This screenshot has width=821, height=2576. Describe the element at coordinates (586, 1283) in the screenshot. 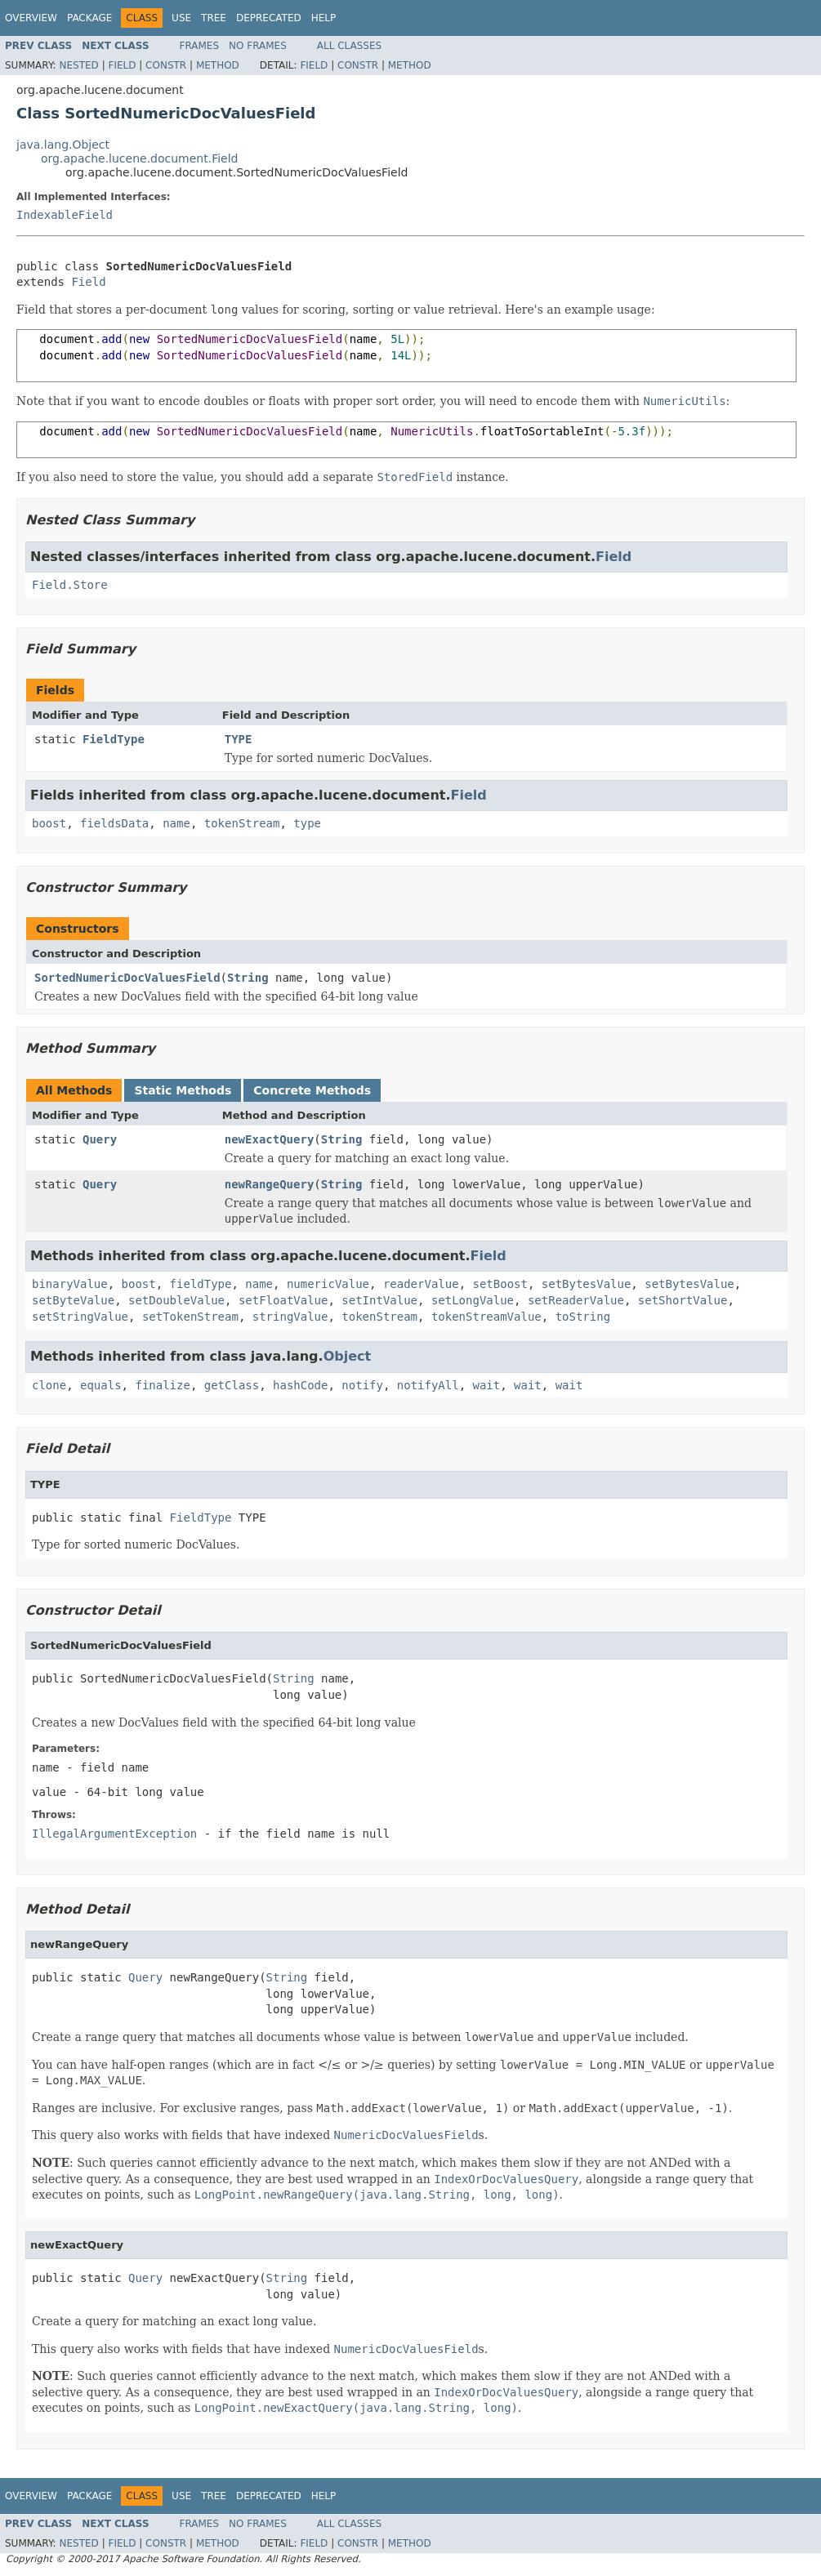

I see `setBytesValue` at that location.